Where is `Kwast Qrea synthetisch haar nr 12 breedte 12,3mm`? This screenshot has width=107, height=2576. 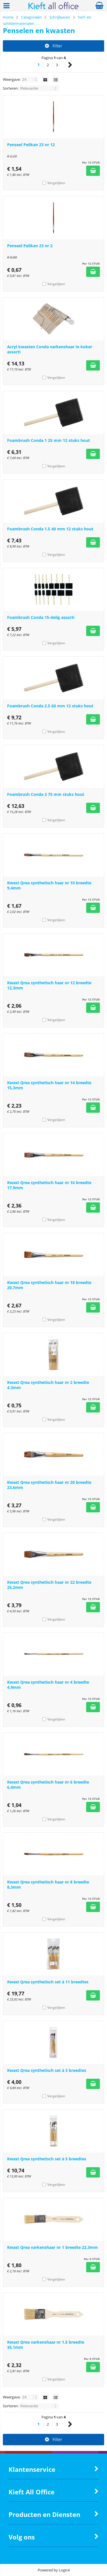
Kwast Qrea synthetisch haar nr 12 breedte 12,3mm is located at coordinates (49, 985).